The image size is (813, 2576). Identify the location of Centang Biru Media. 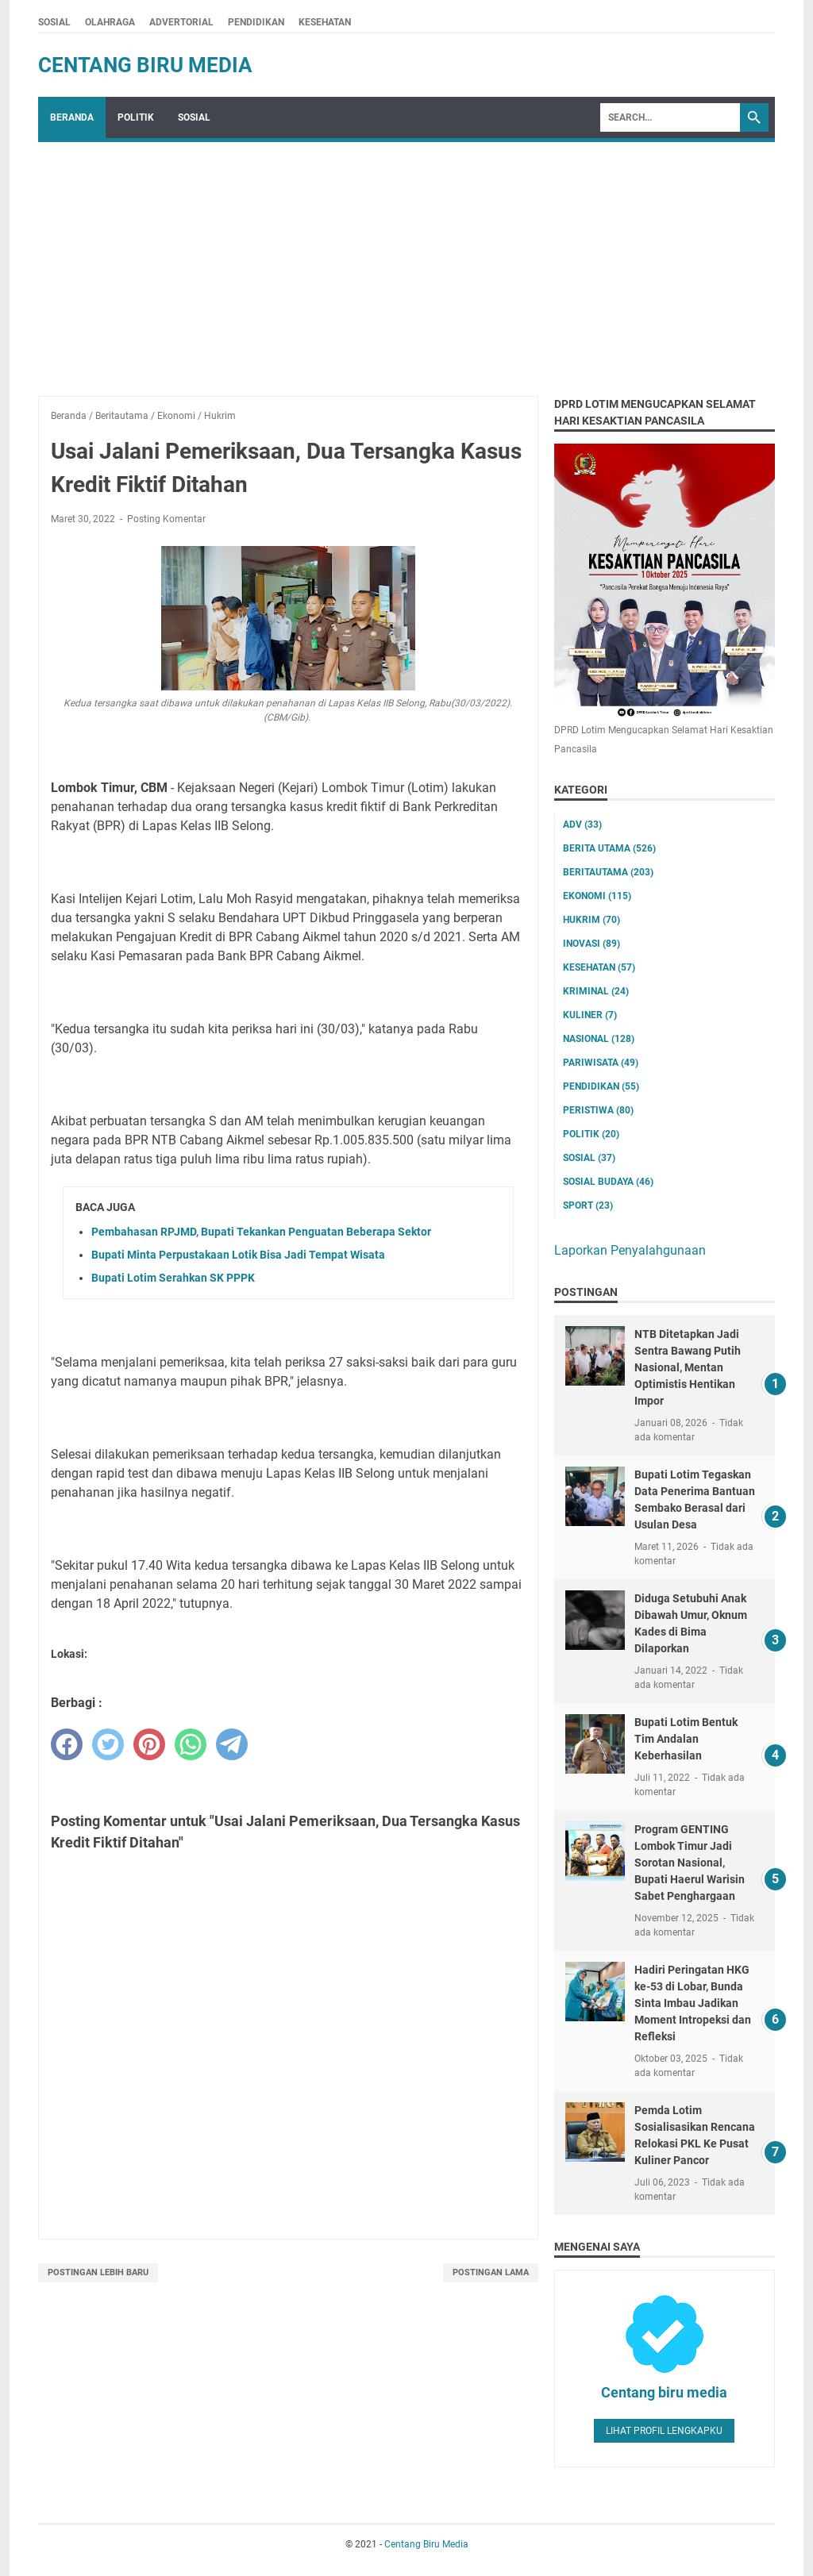
(145, 65).